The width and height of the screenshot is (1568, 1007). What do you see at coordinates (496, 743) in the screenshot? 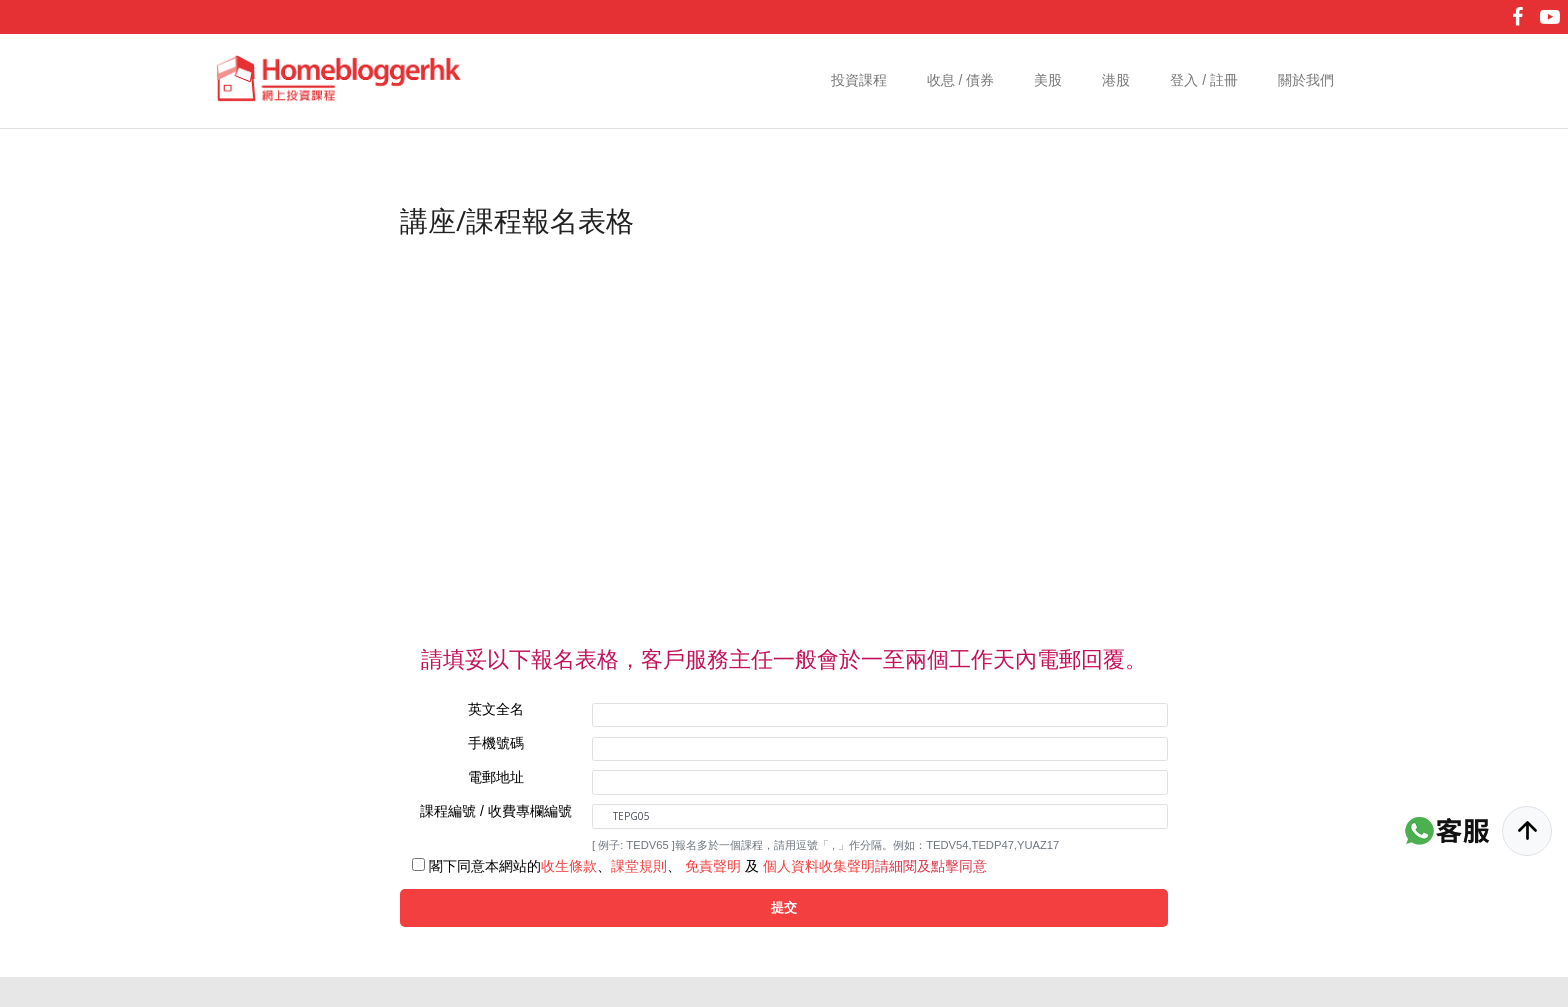
I see `手機號碼` at bounding box center [496, 743].